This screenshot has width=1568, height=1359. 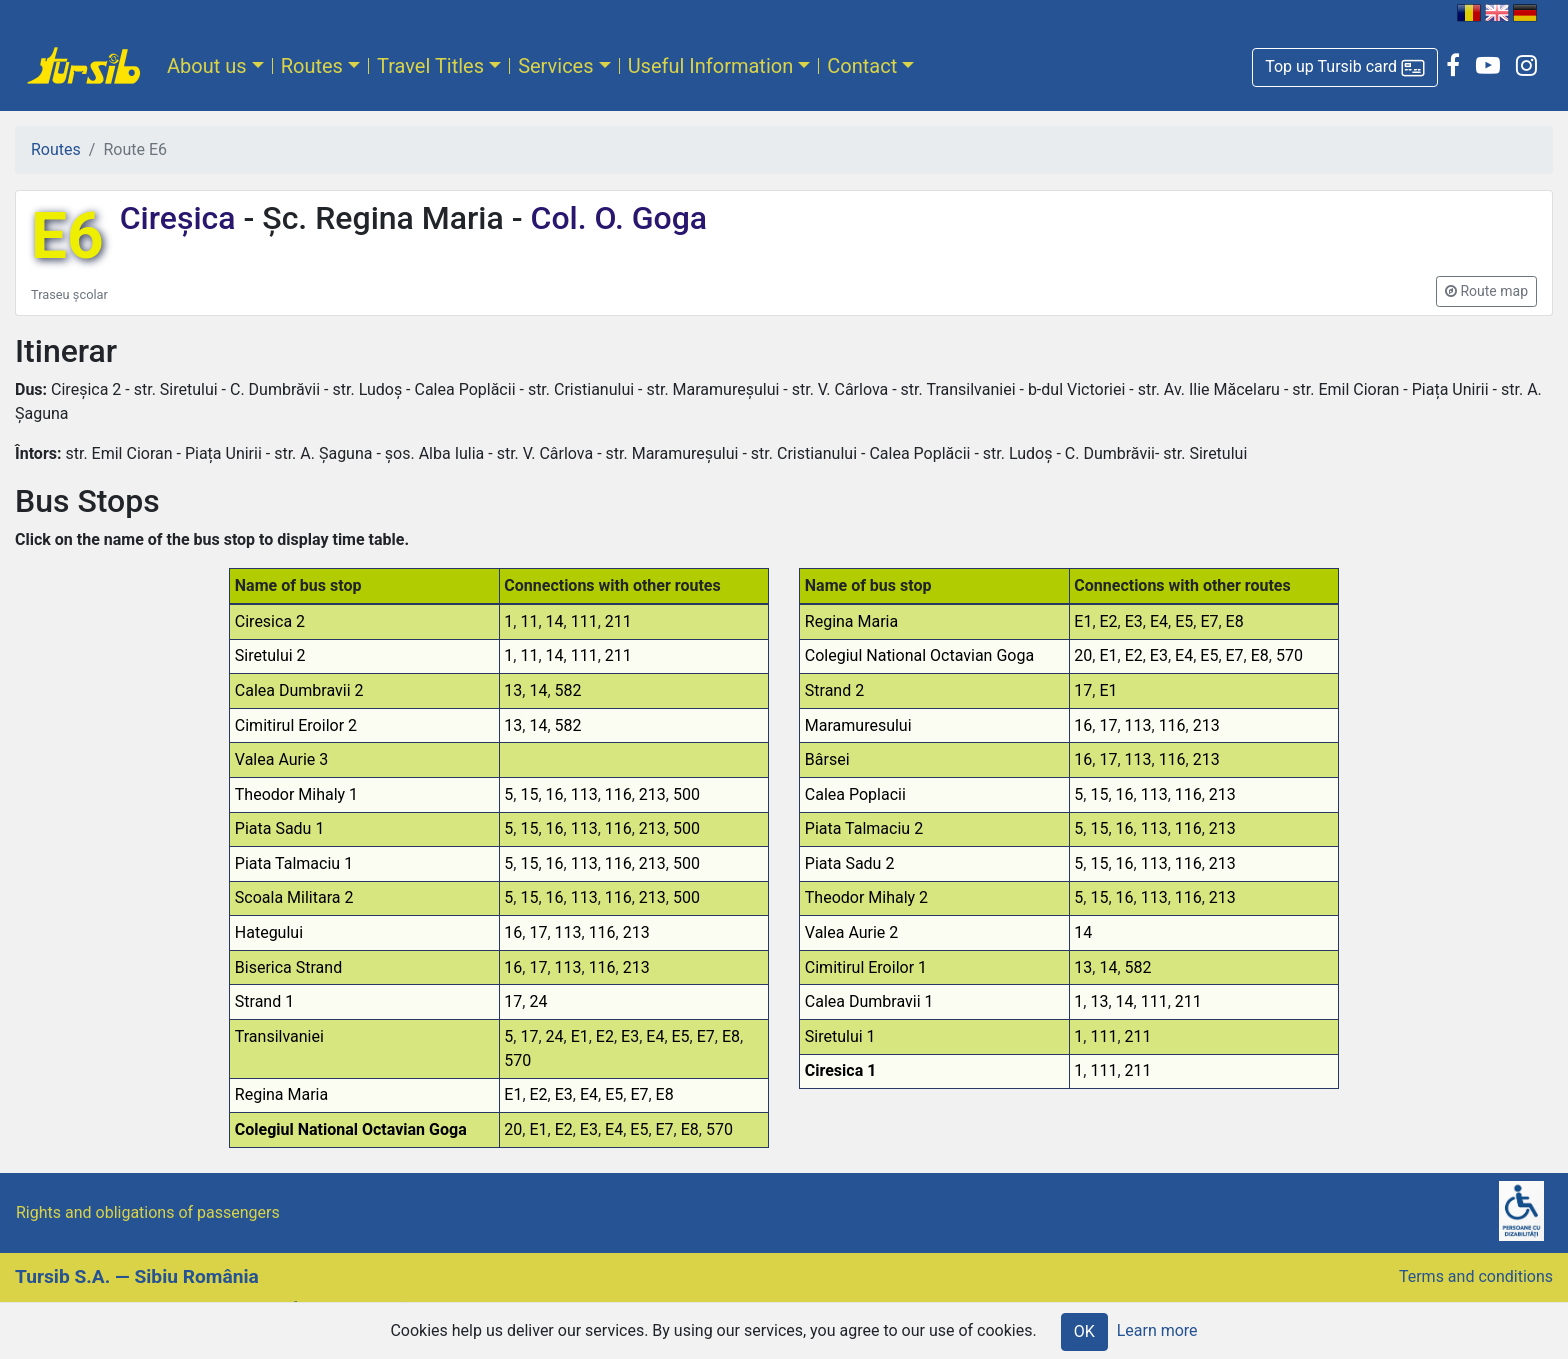 I want to click on Piata Talmaciu 2, so click(x=864, y=828).